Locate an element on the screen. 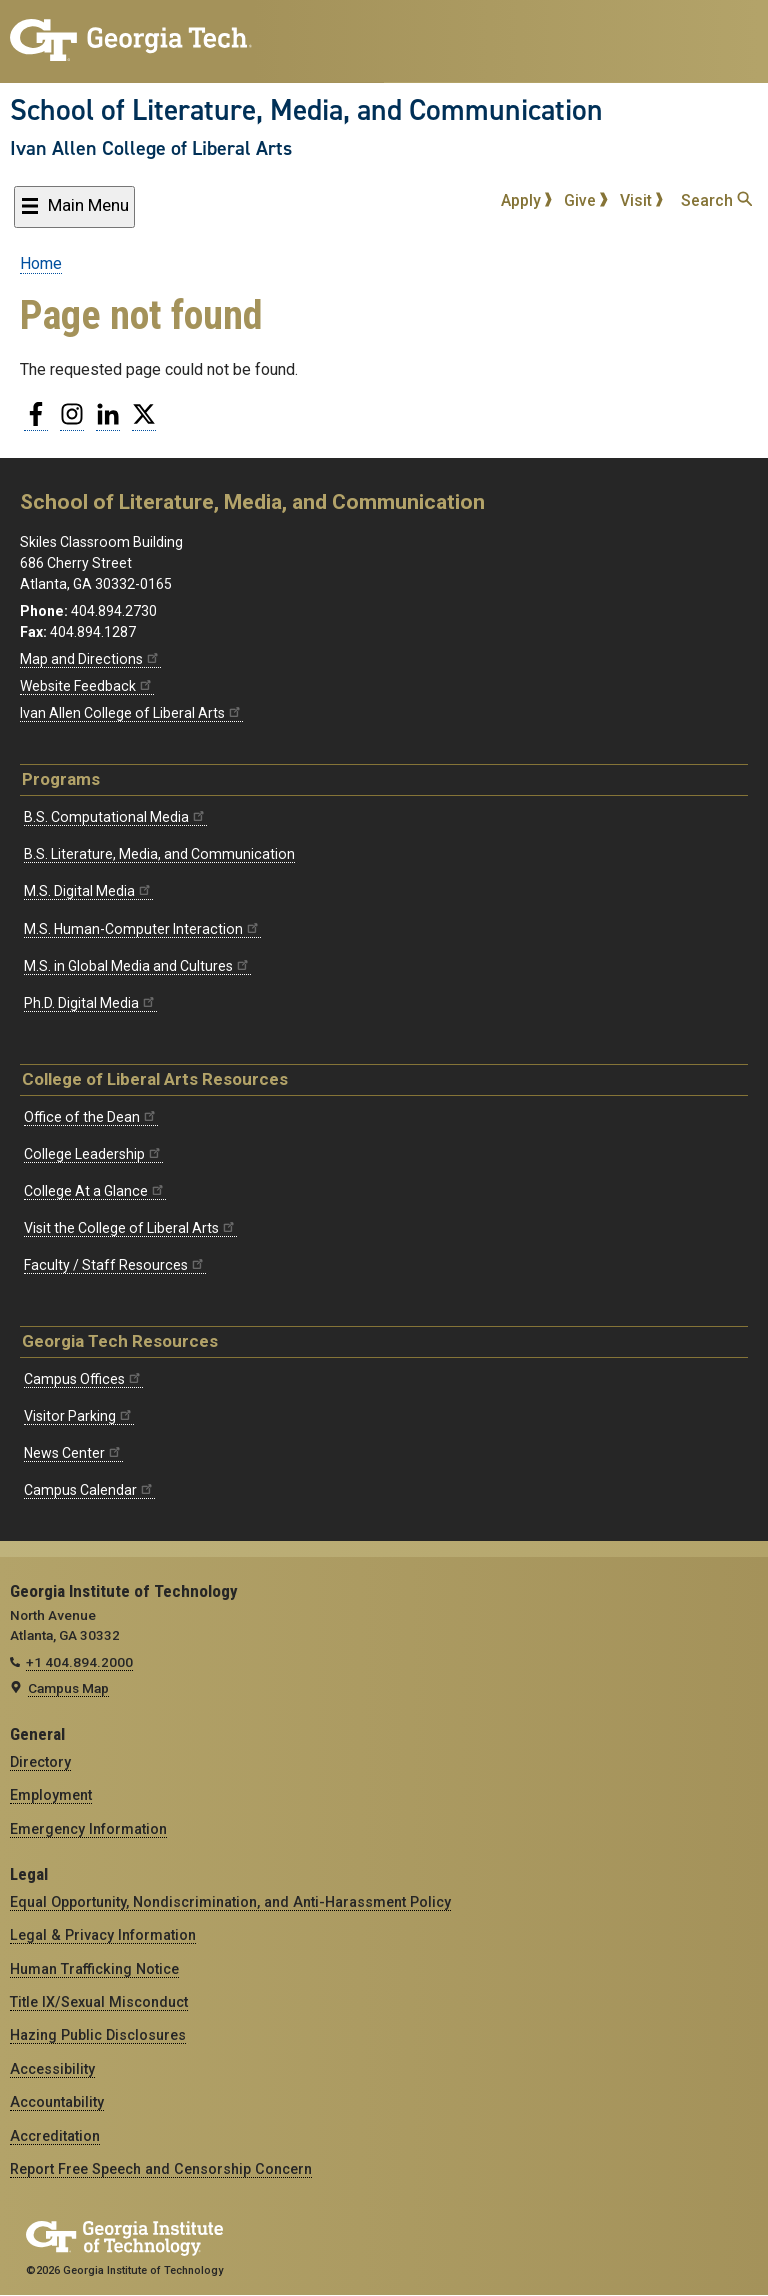 The image size is (768, 2296). Map and Directions is located at coordinates (90, 659).